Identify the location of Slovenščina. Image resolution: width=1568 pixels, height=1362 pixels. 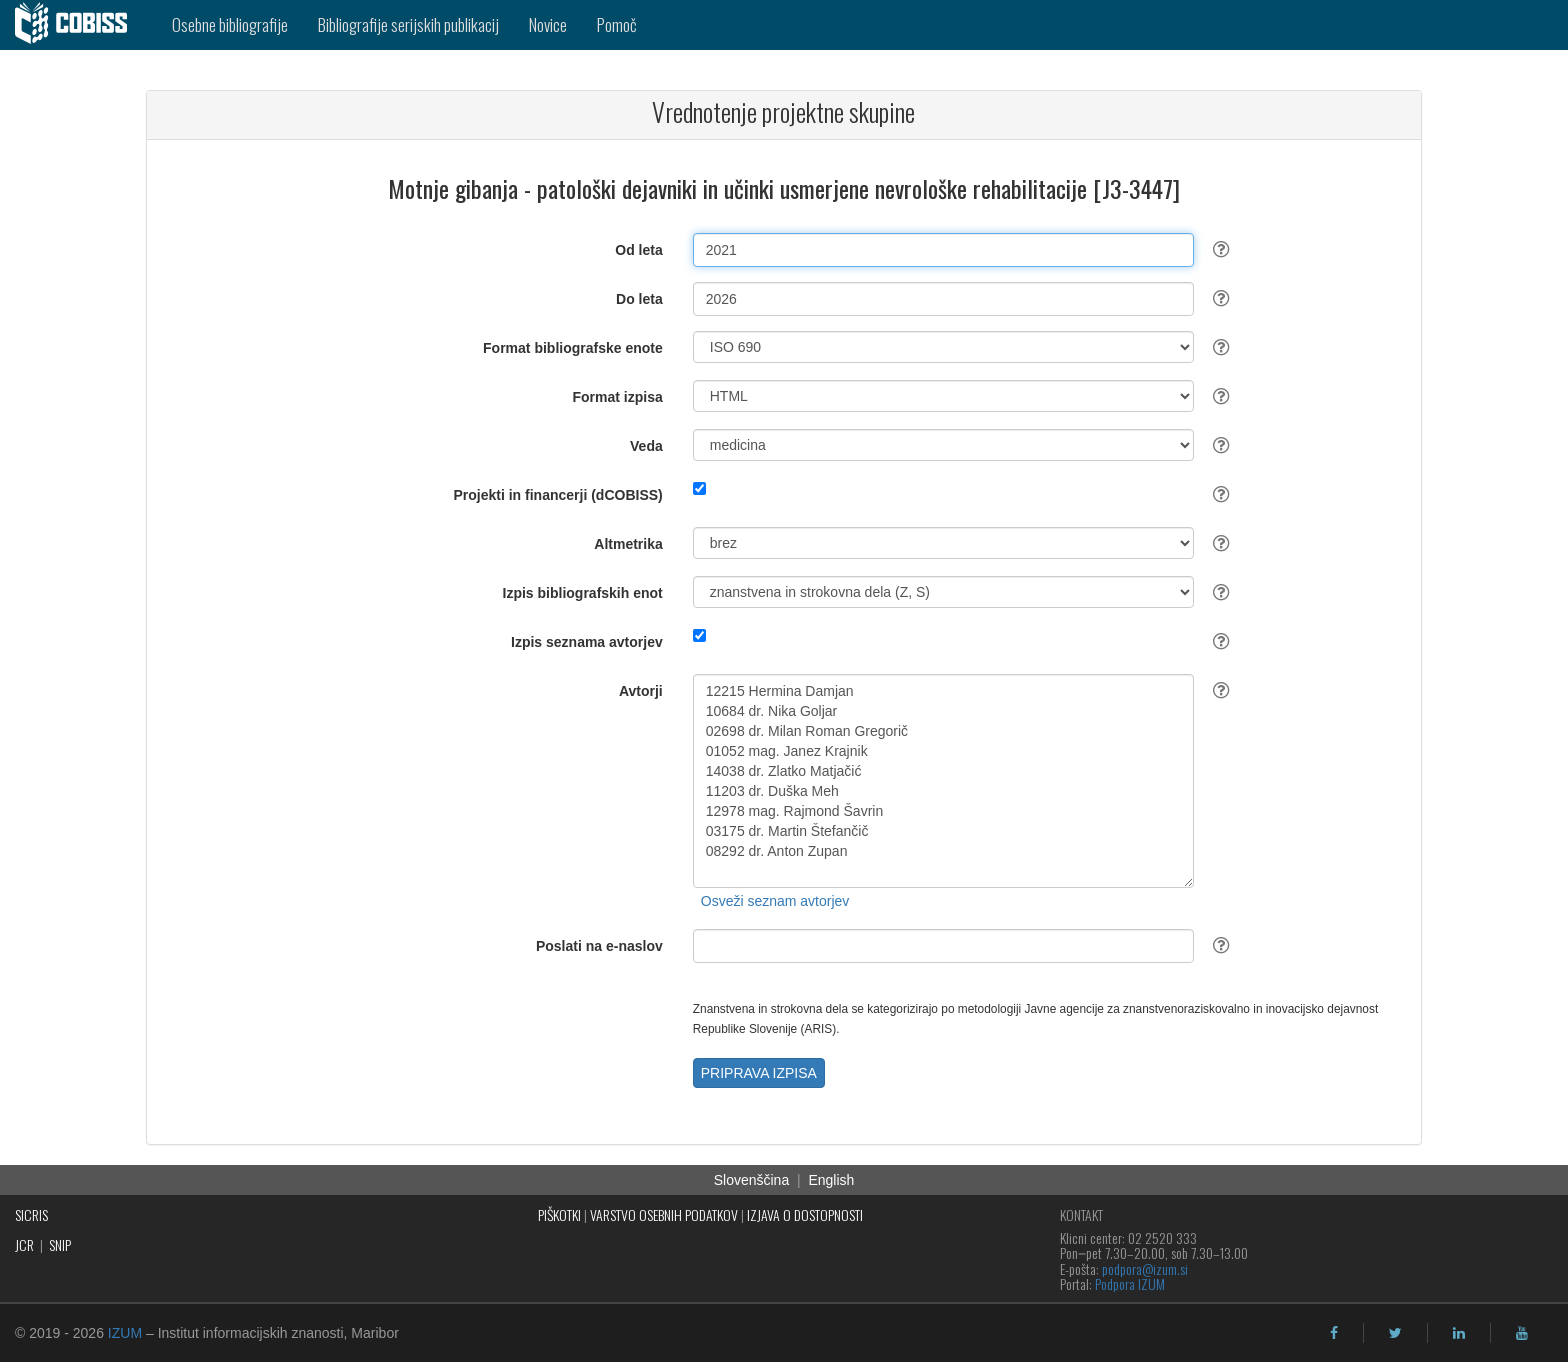
(752, 1180).